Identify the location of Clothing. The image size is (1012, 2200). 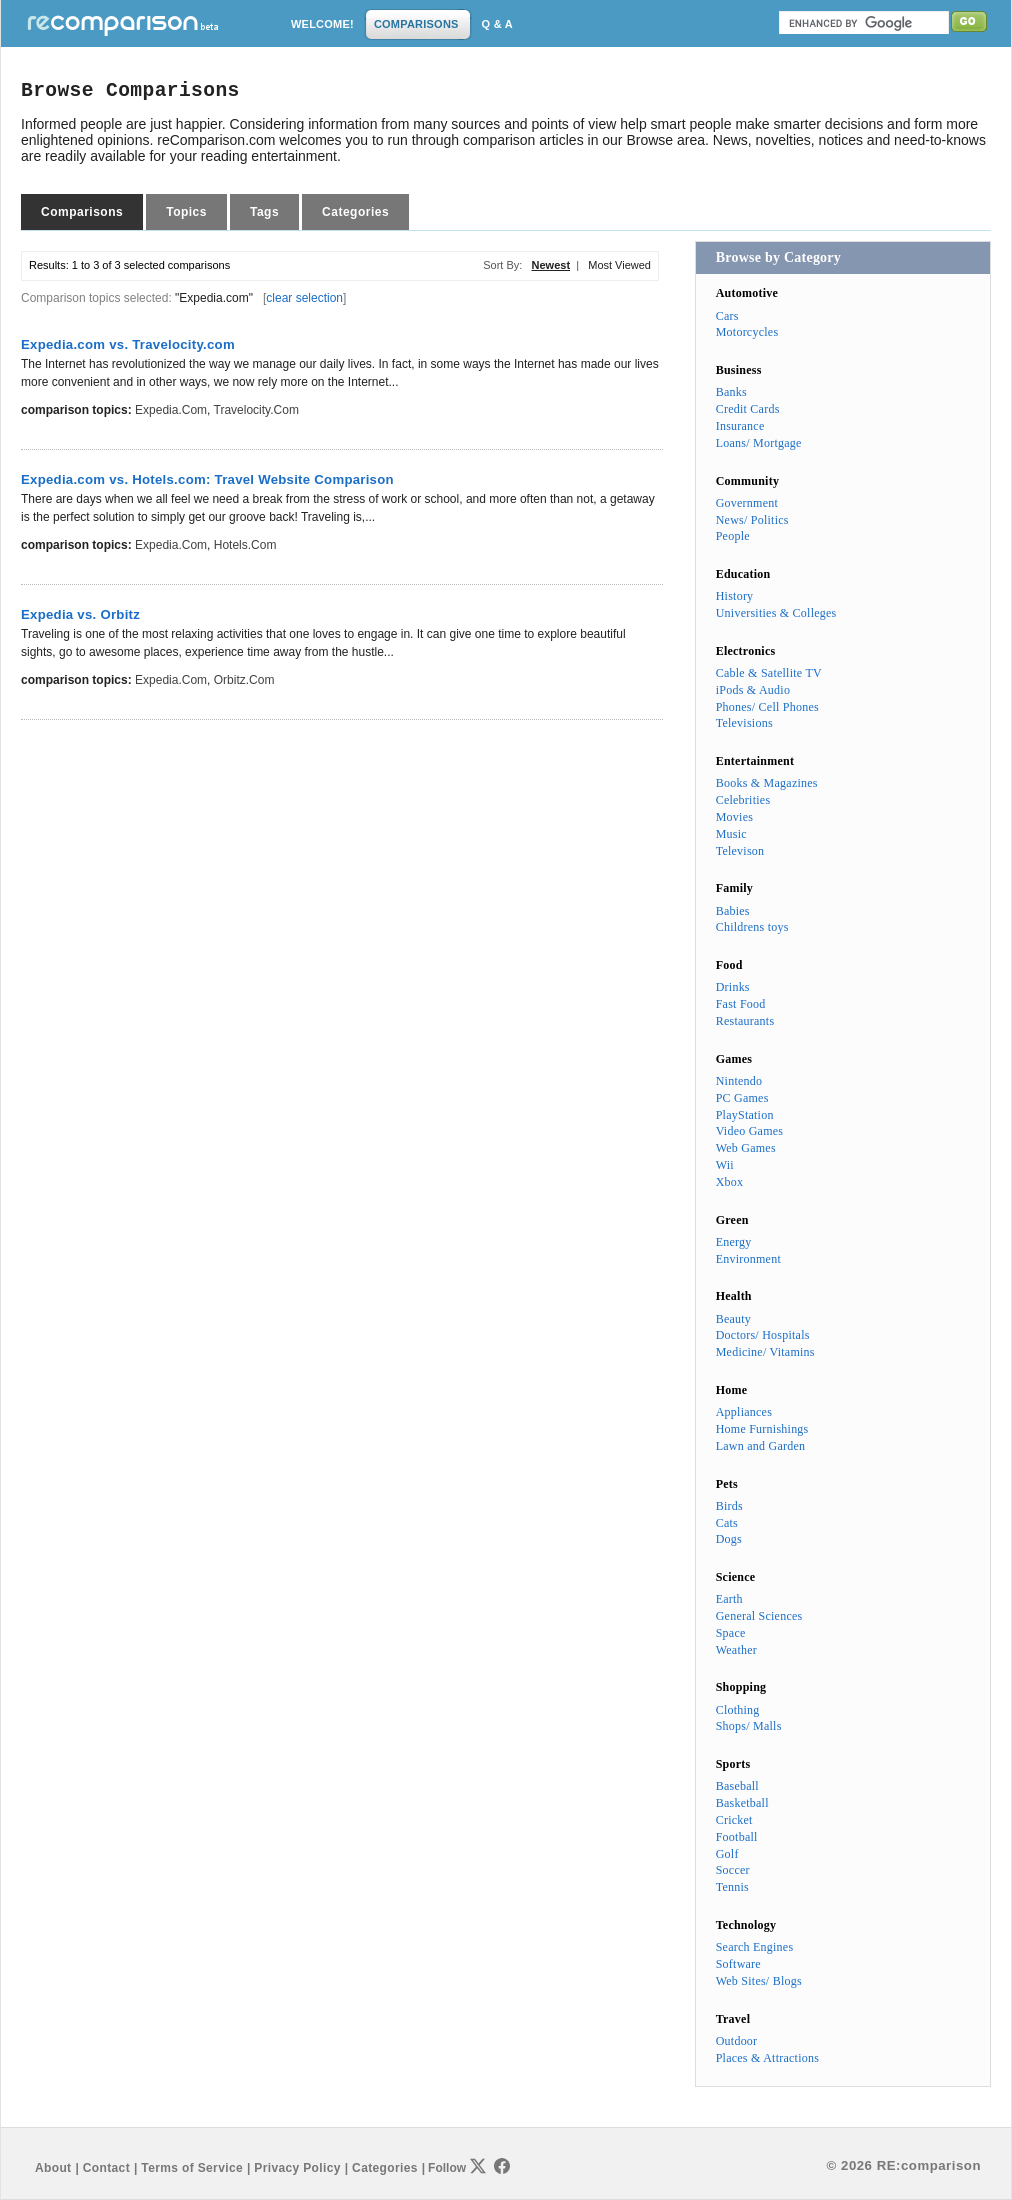
(738, 1710).